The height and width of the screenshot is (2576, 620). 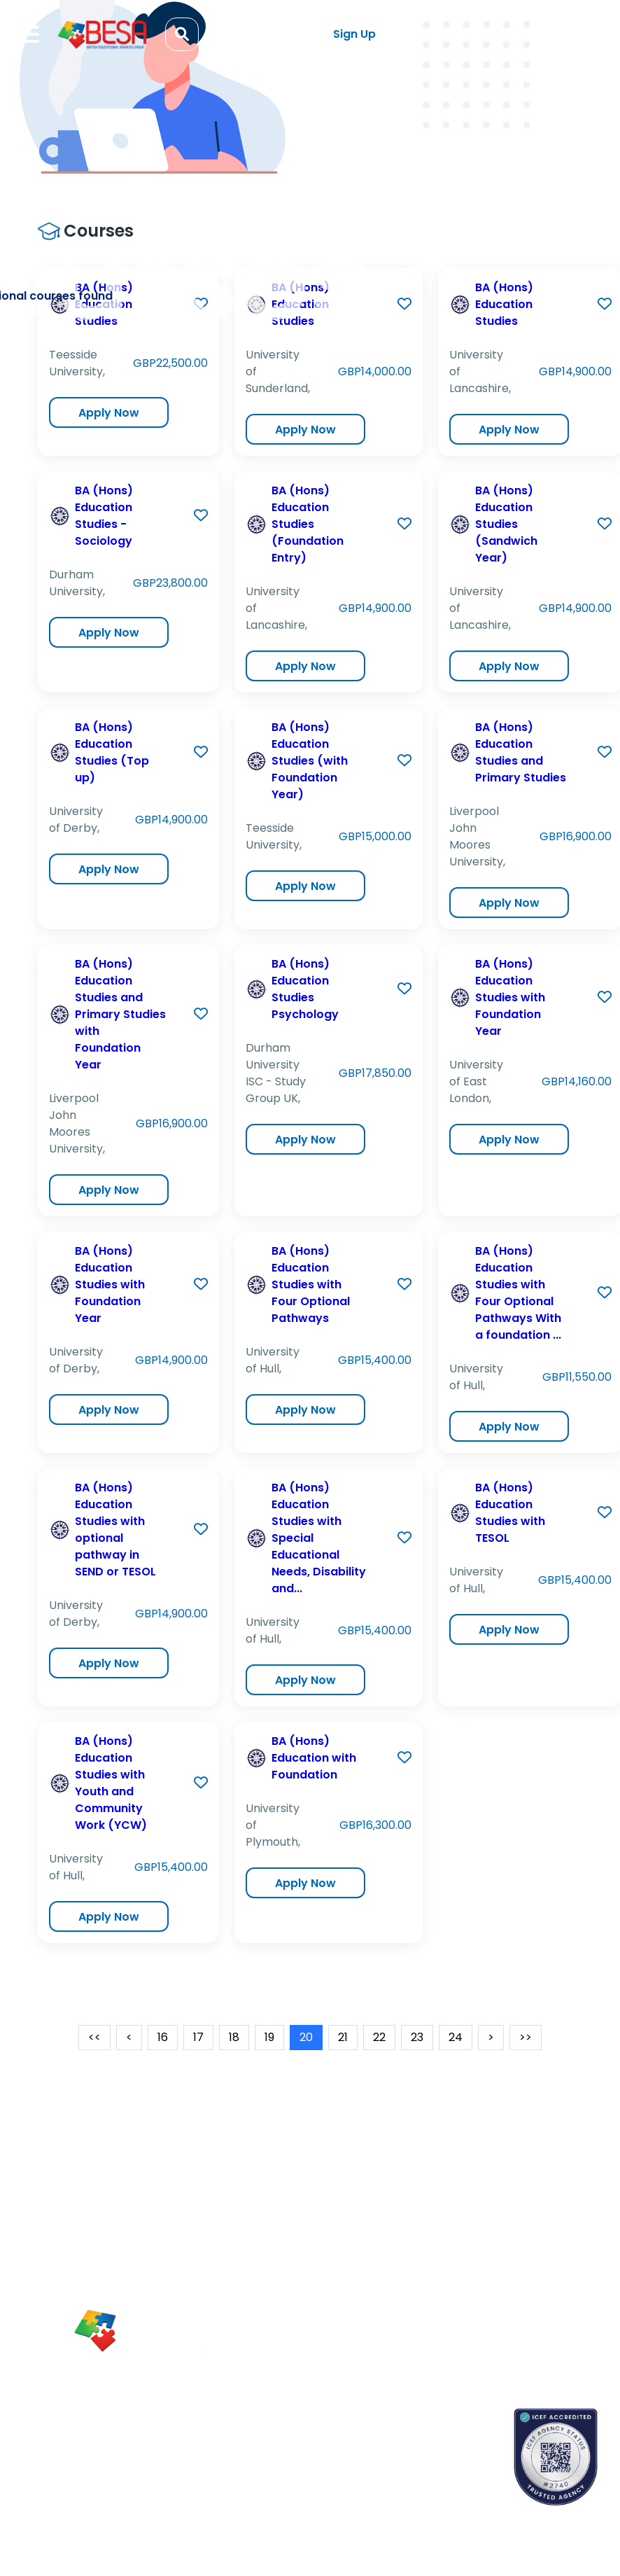 I want to click on 18, so click(x=234, y=2037).